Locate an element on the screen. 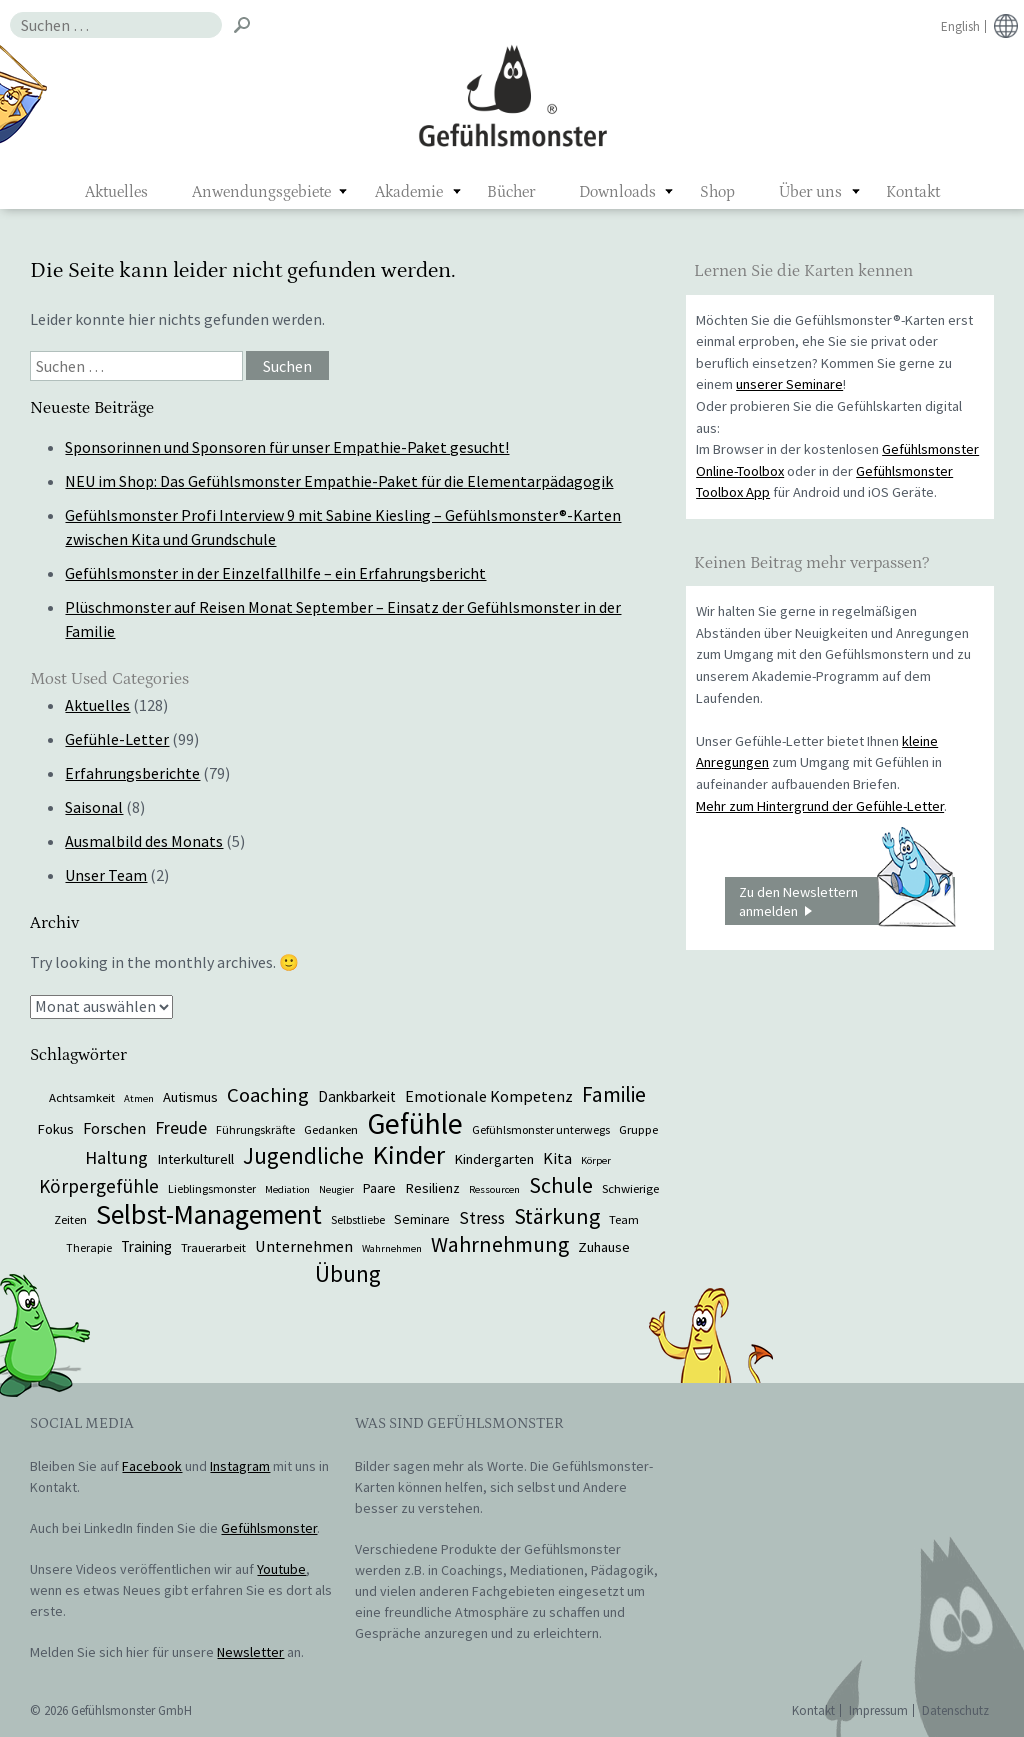 This screenshot has width=1024, height=1737. Kita [Kita (12 Einträge)] is located at coordinates (557, 1158).